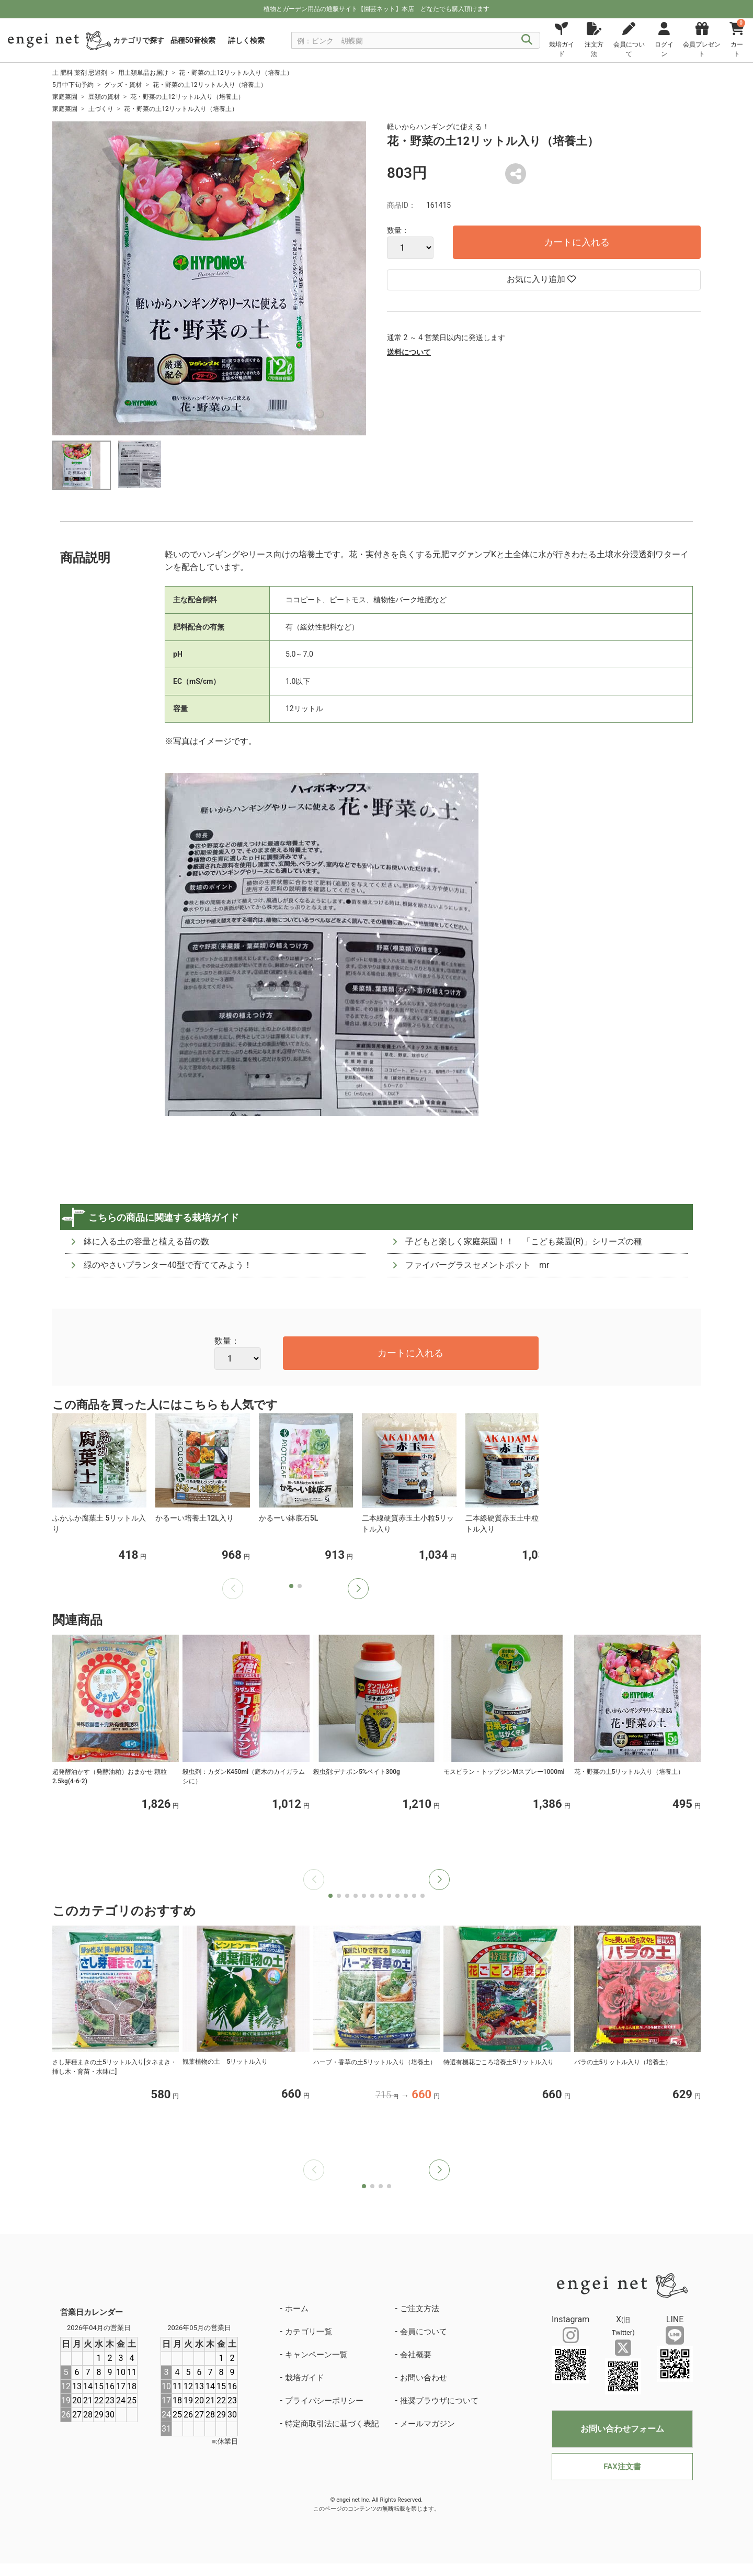  What do you see at coordinates (123, 84) in the screenshot?
I see `グッズ・資材` at bounding box center [123, 84].